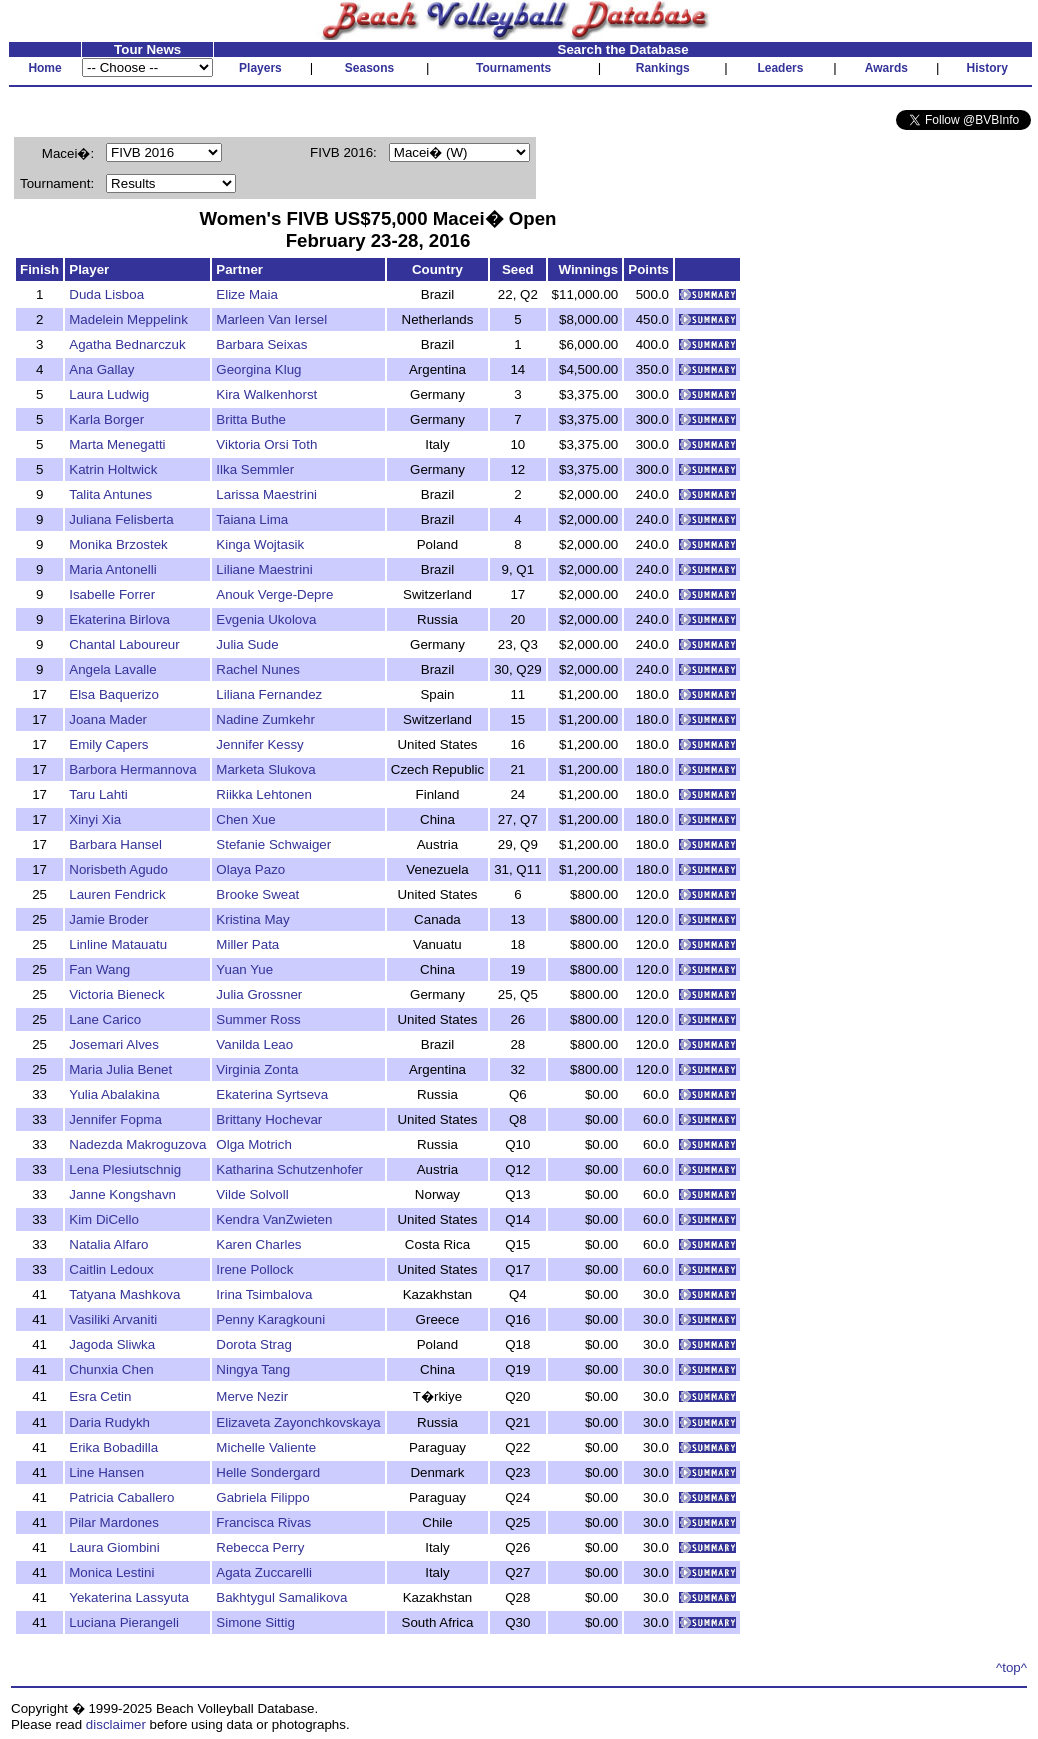 Image resolution: width=1038 pixels, height=1739 pixels. What do you see at coordinates (113, 1447) in the screenshot?
I see `Erika Bobadilla` at bounding box center [113, 1447].